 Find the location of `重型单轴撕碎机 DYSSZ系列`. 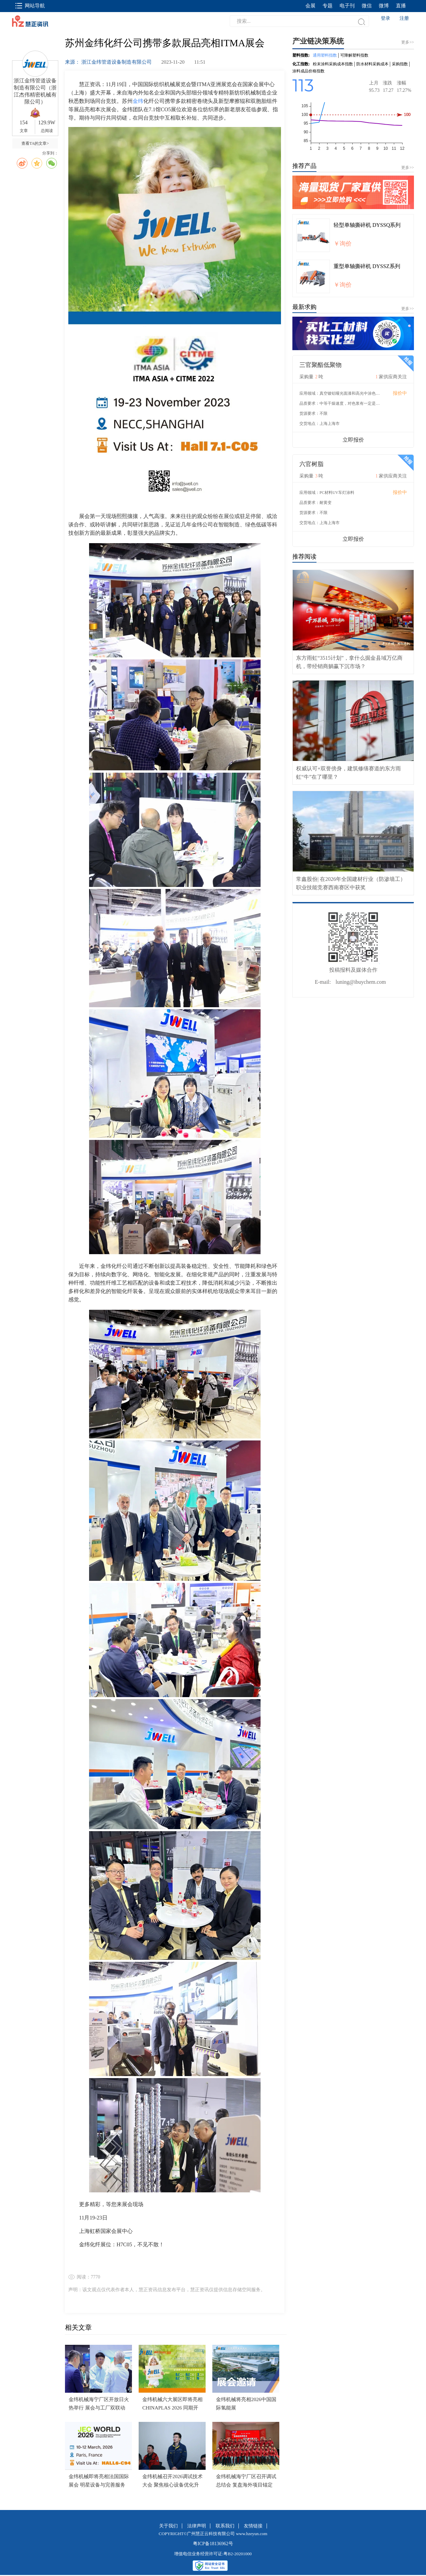

重型单轴撕碎机 DYSSZ系列 is located at coordinates (367, 266).